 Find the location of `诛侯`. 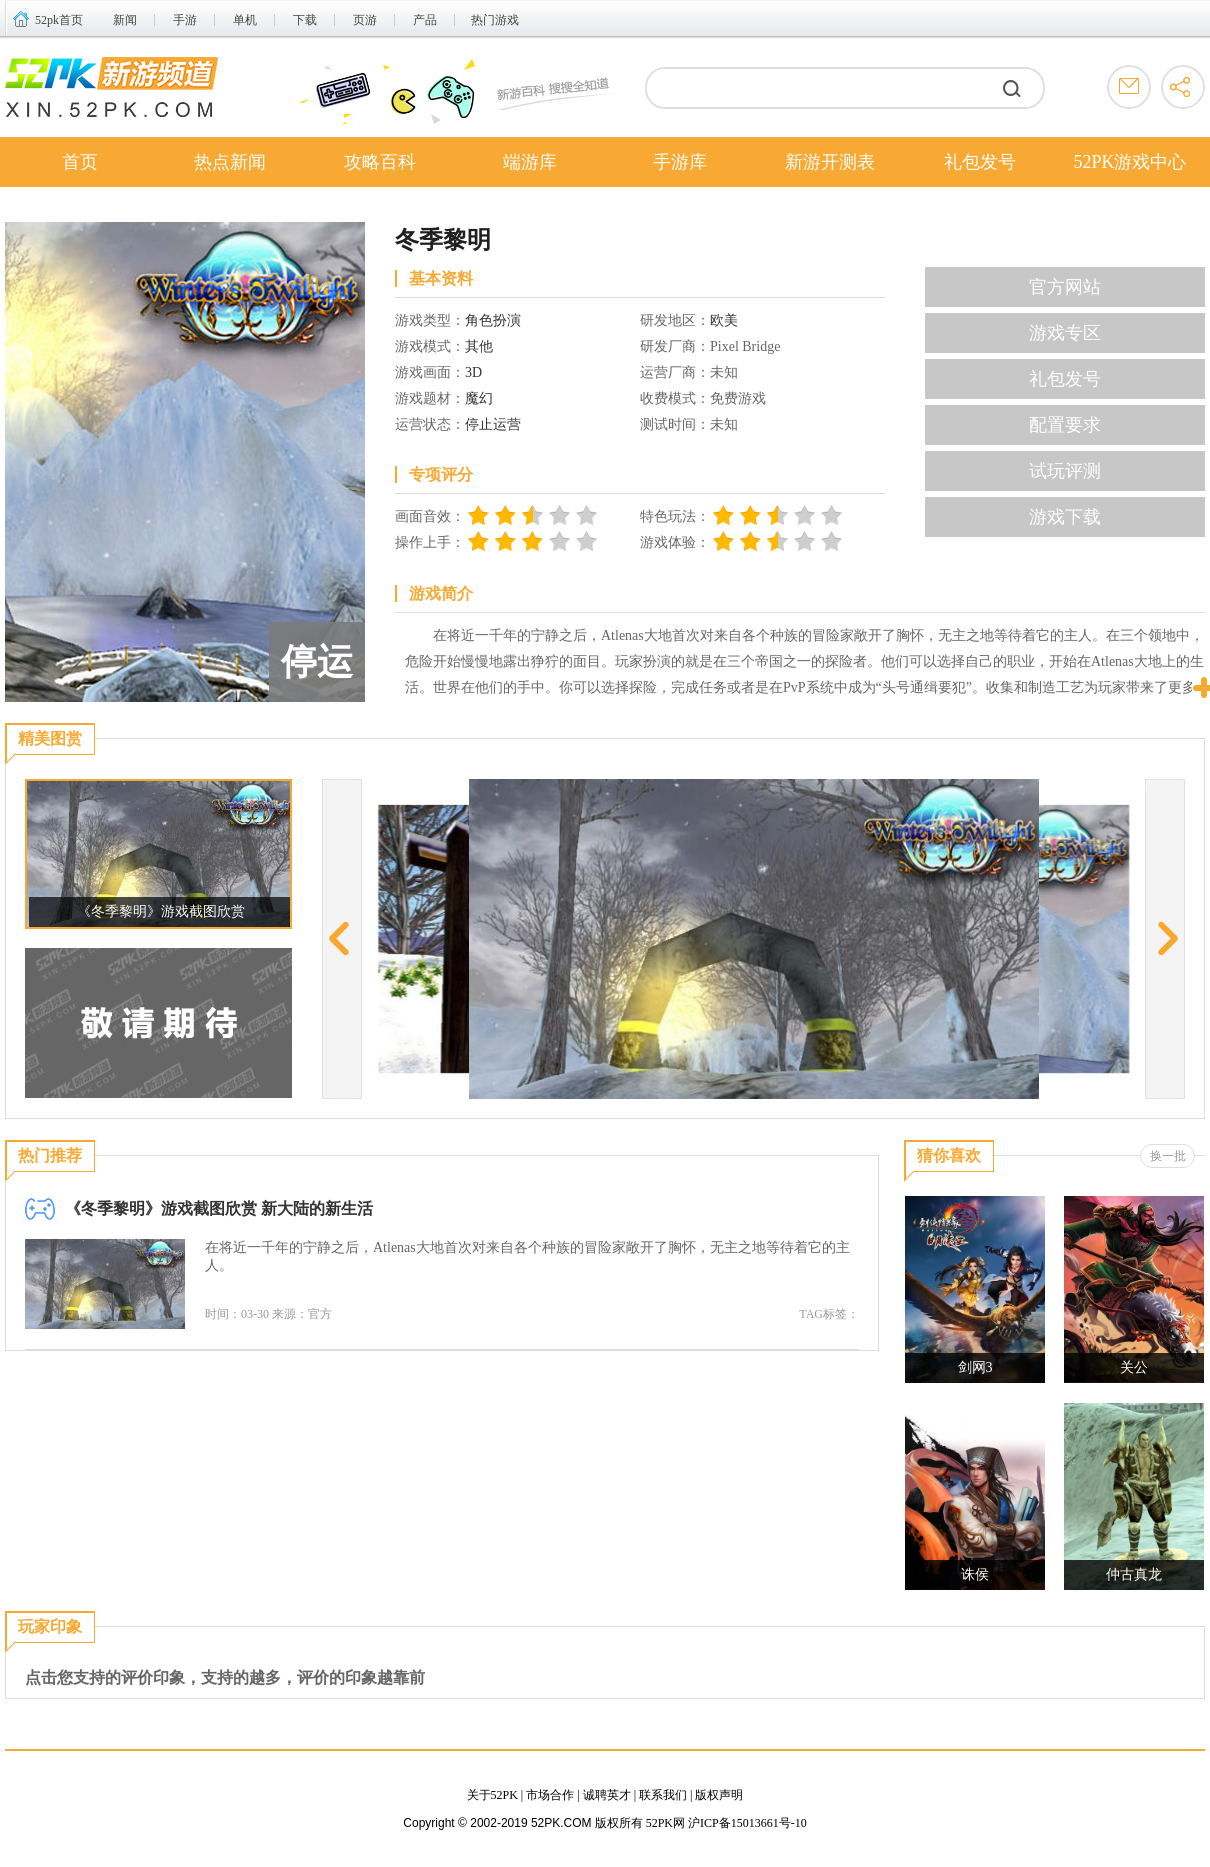

诛侯 is located at coordinates (975, 1574).